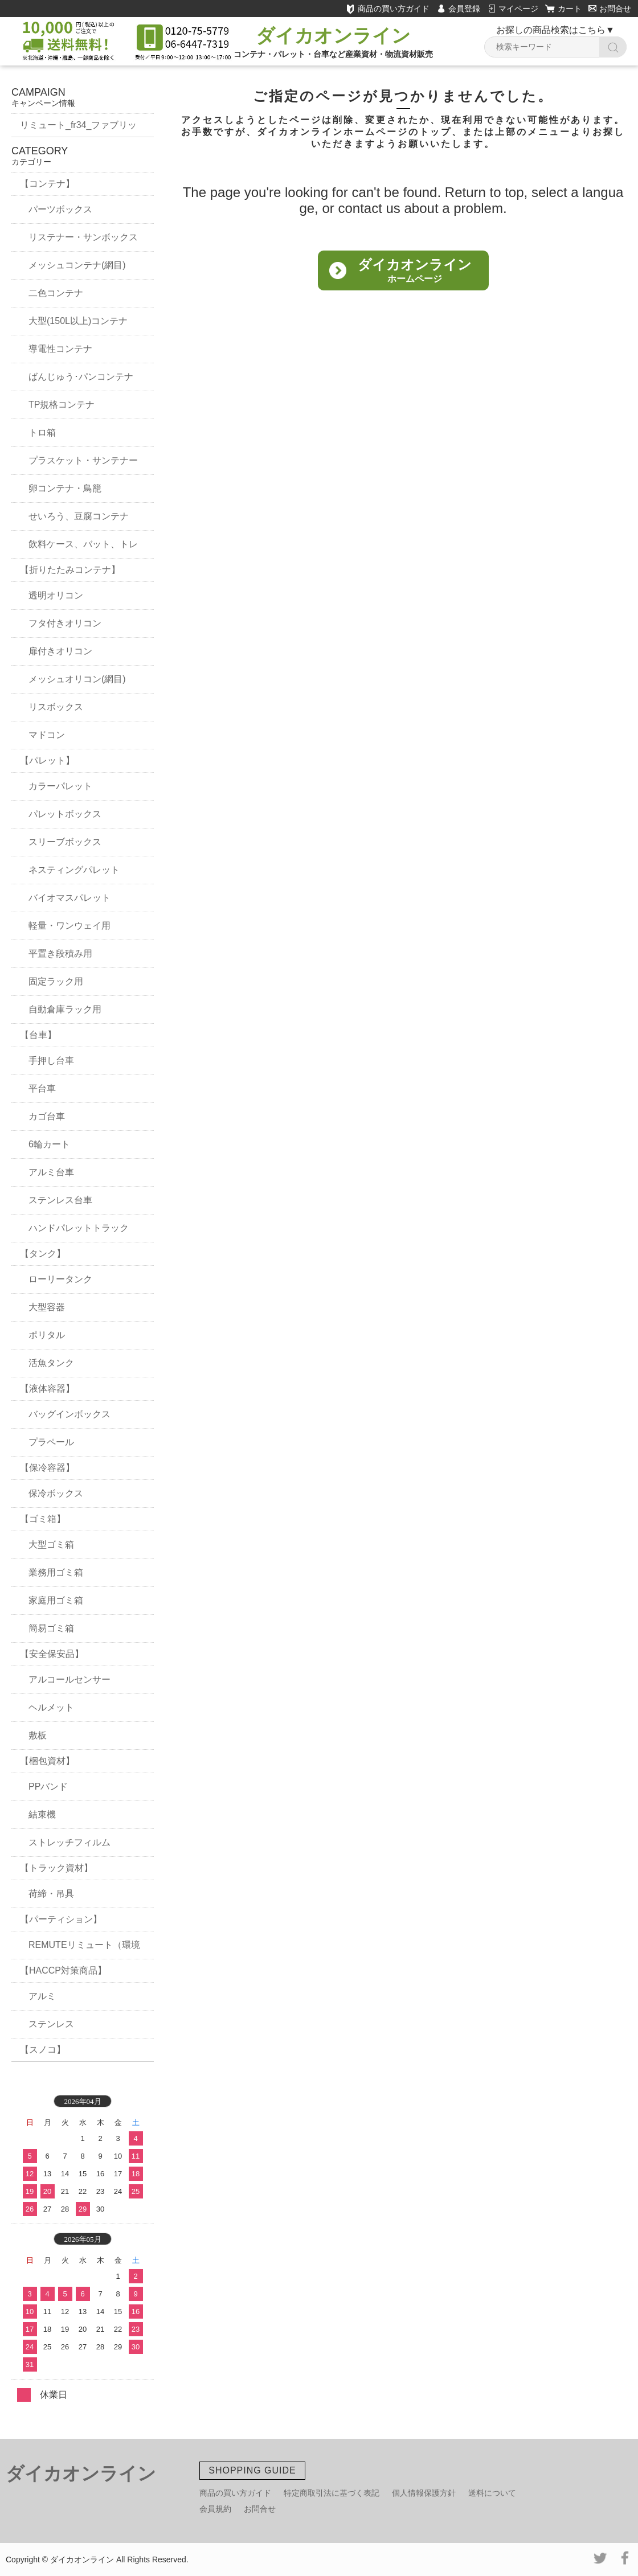  Describe the element at coordinates (331, 2492) in the screenshot. I see `特定商取引法に基づく表記` at that location.